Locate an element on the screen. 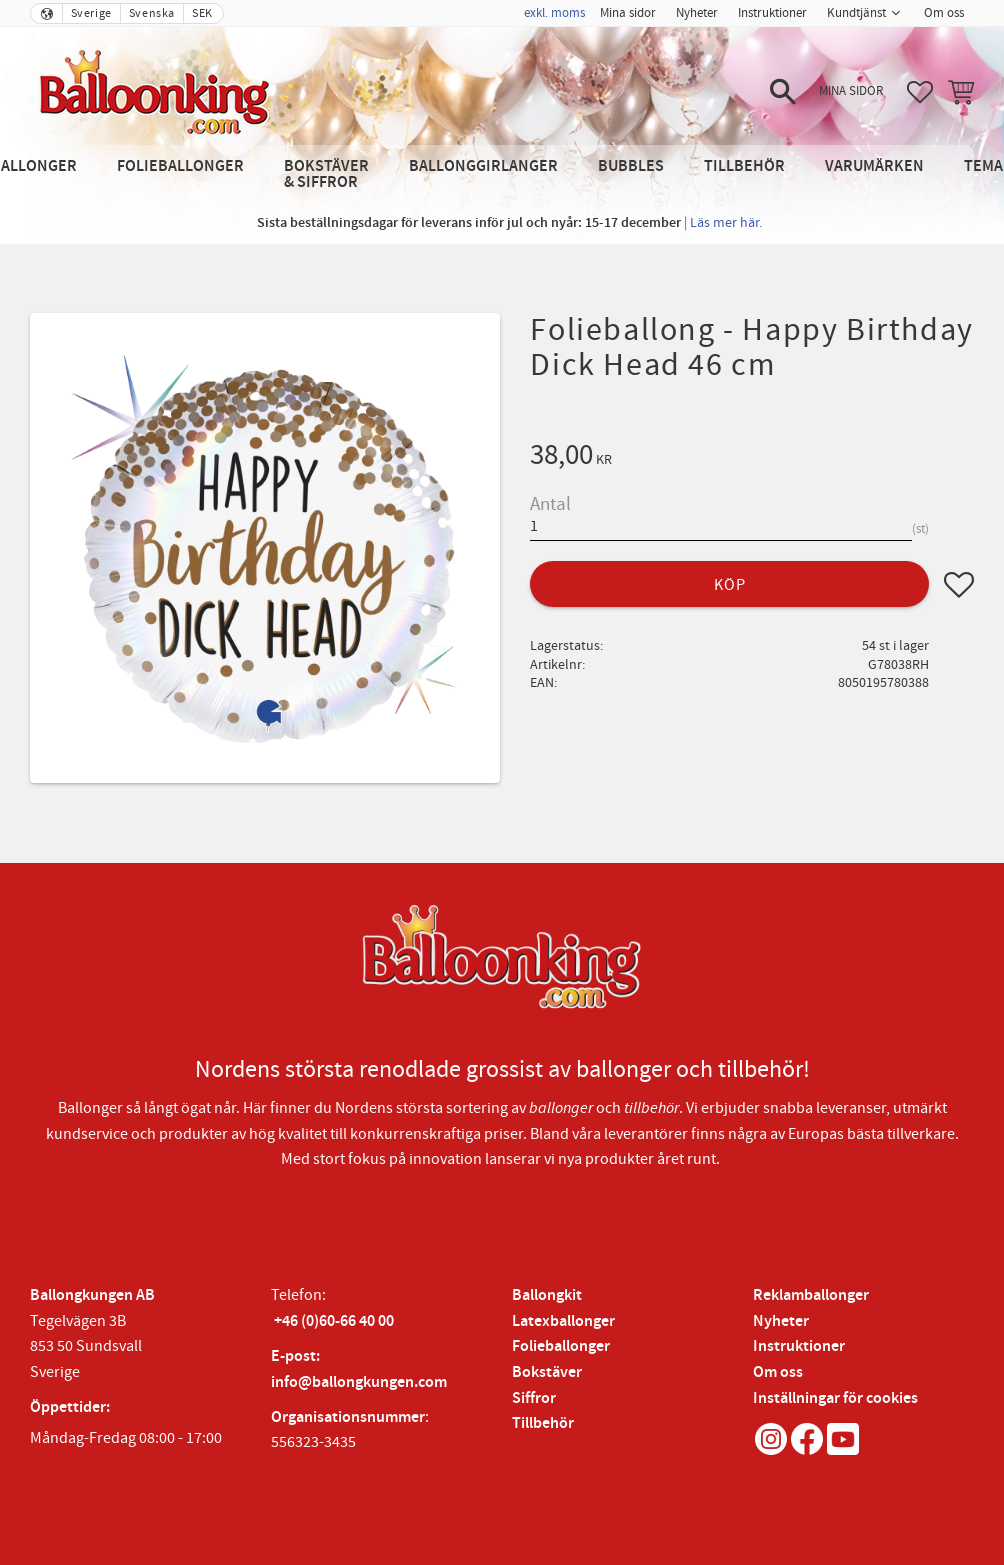  Om oss [menuitem] is located at coordinates (944, 13).